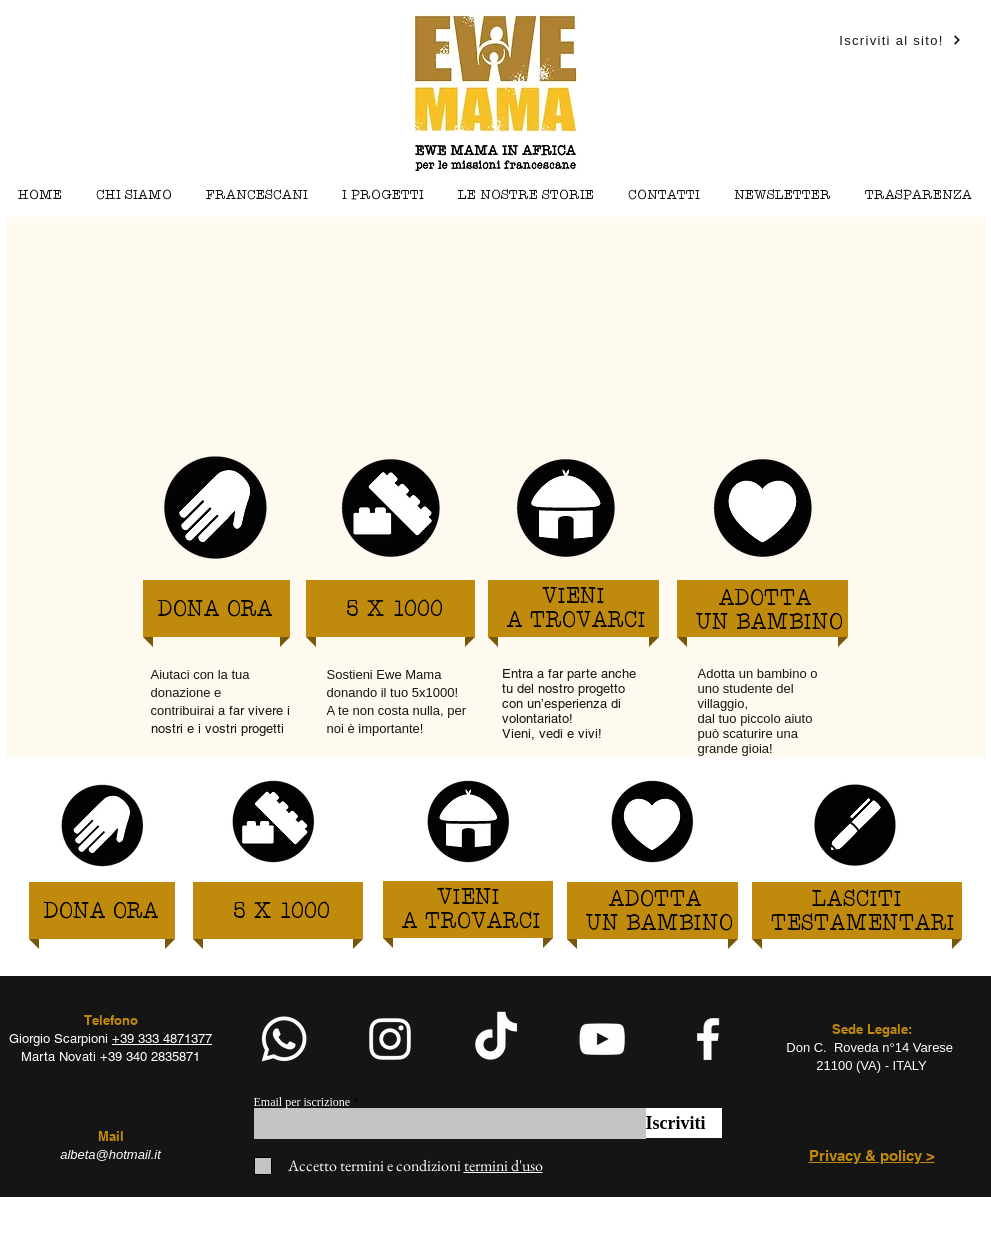 The height and width of the screenshot is (1260, 991). I want to click on [A TROVARCI], so click(577, 621).